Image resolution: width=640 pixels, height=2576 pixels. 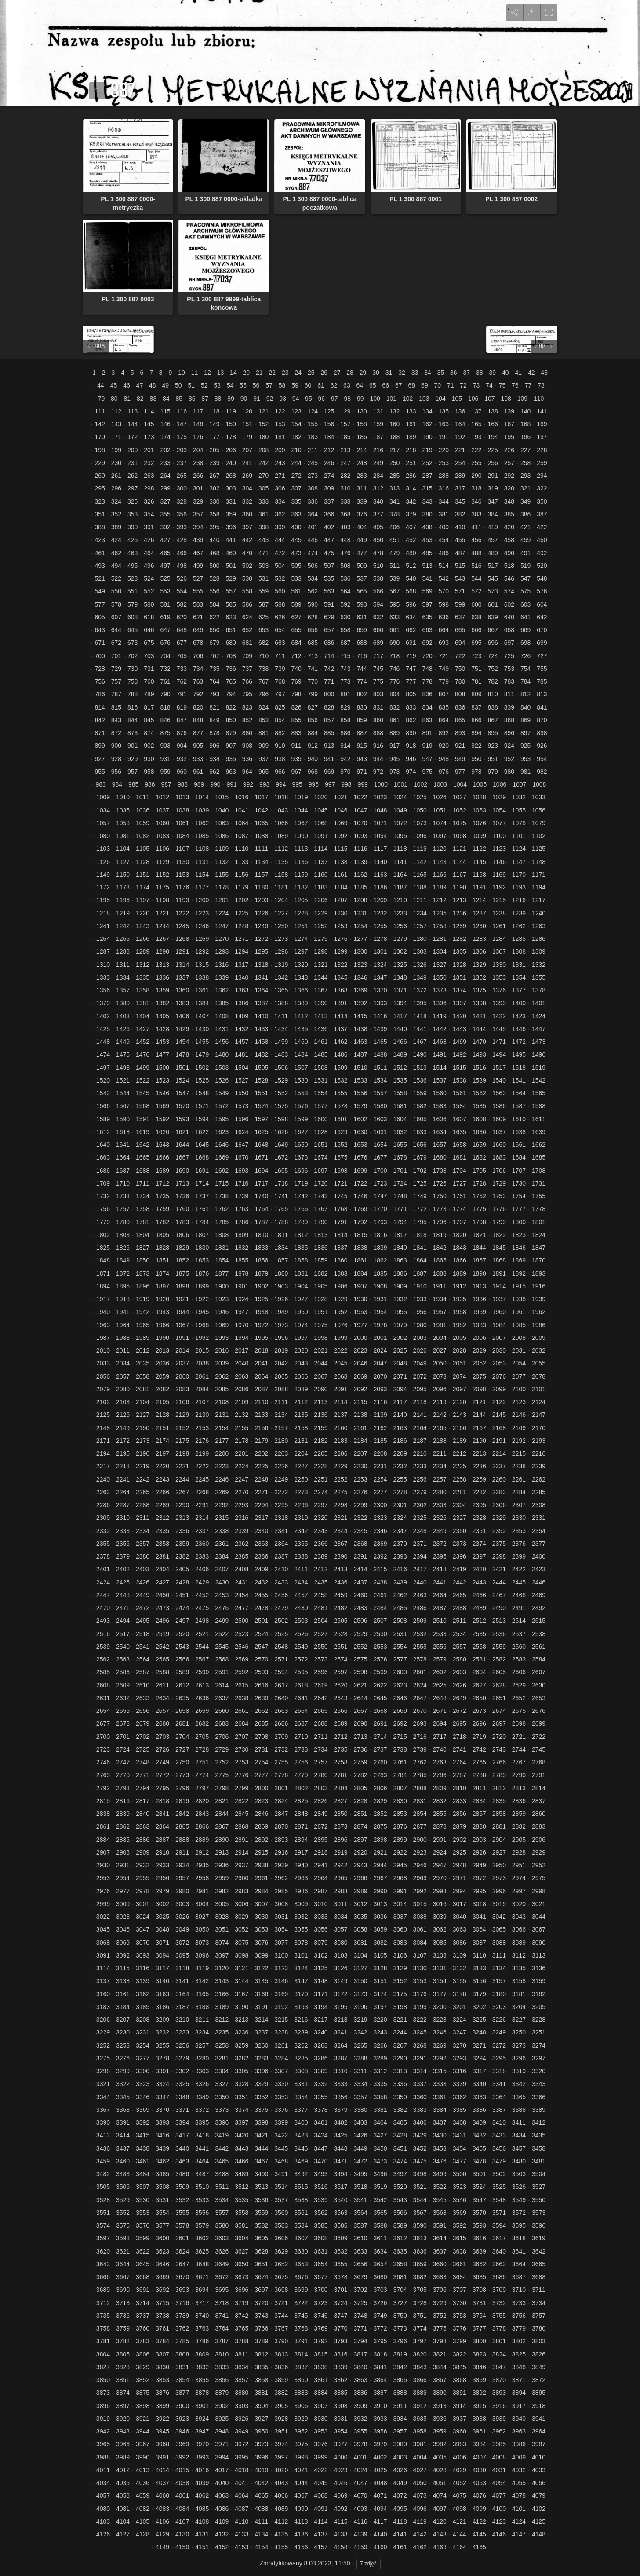 I want to click on 1588, so click(x=538, y=1105).